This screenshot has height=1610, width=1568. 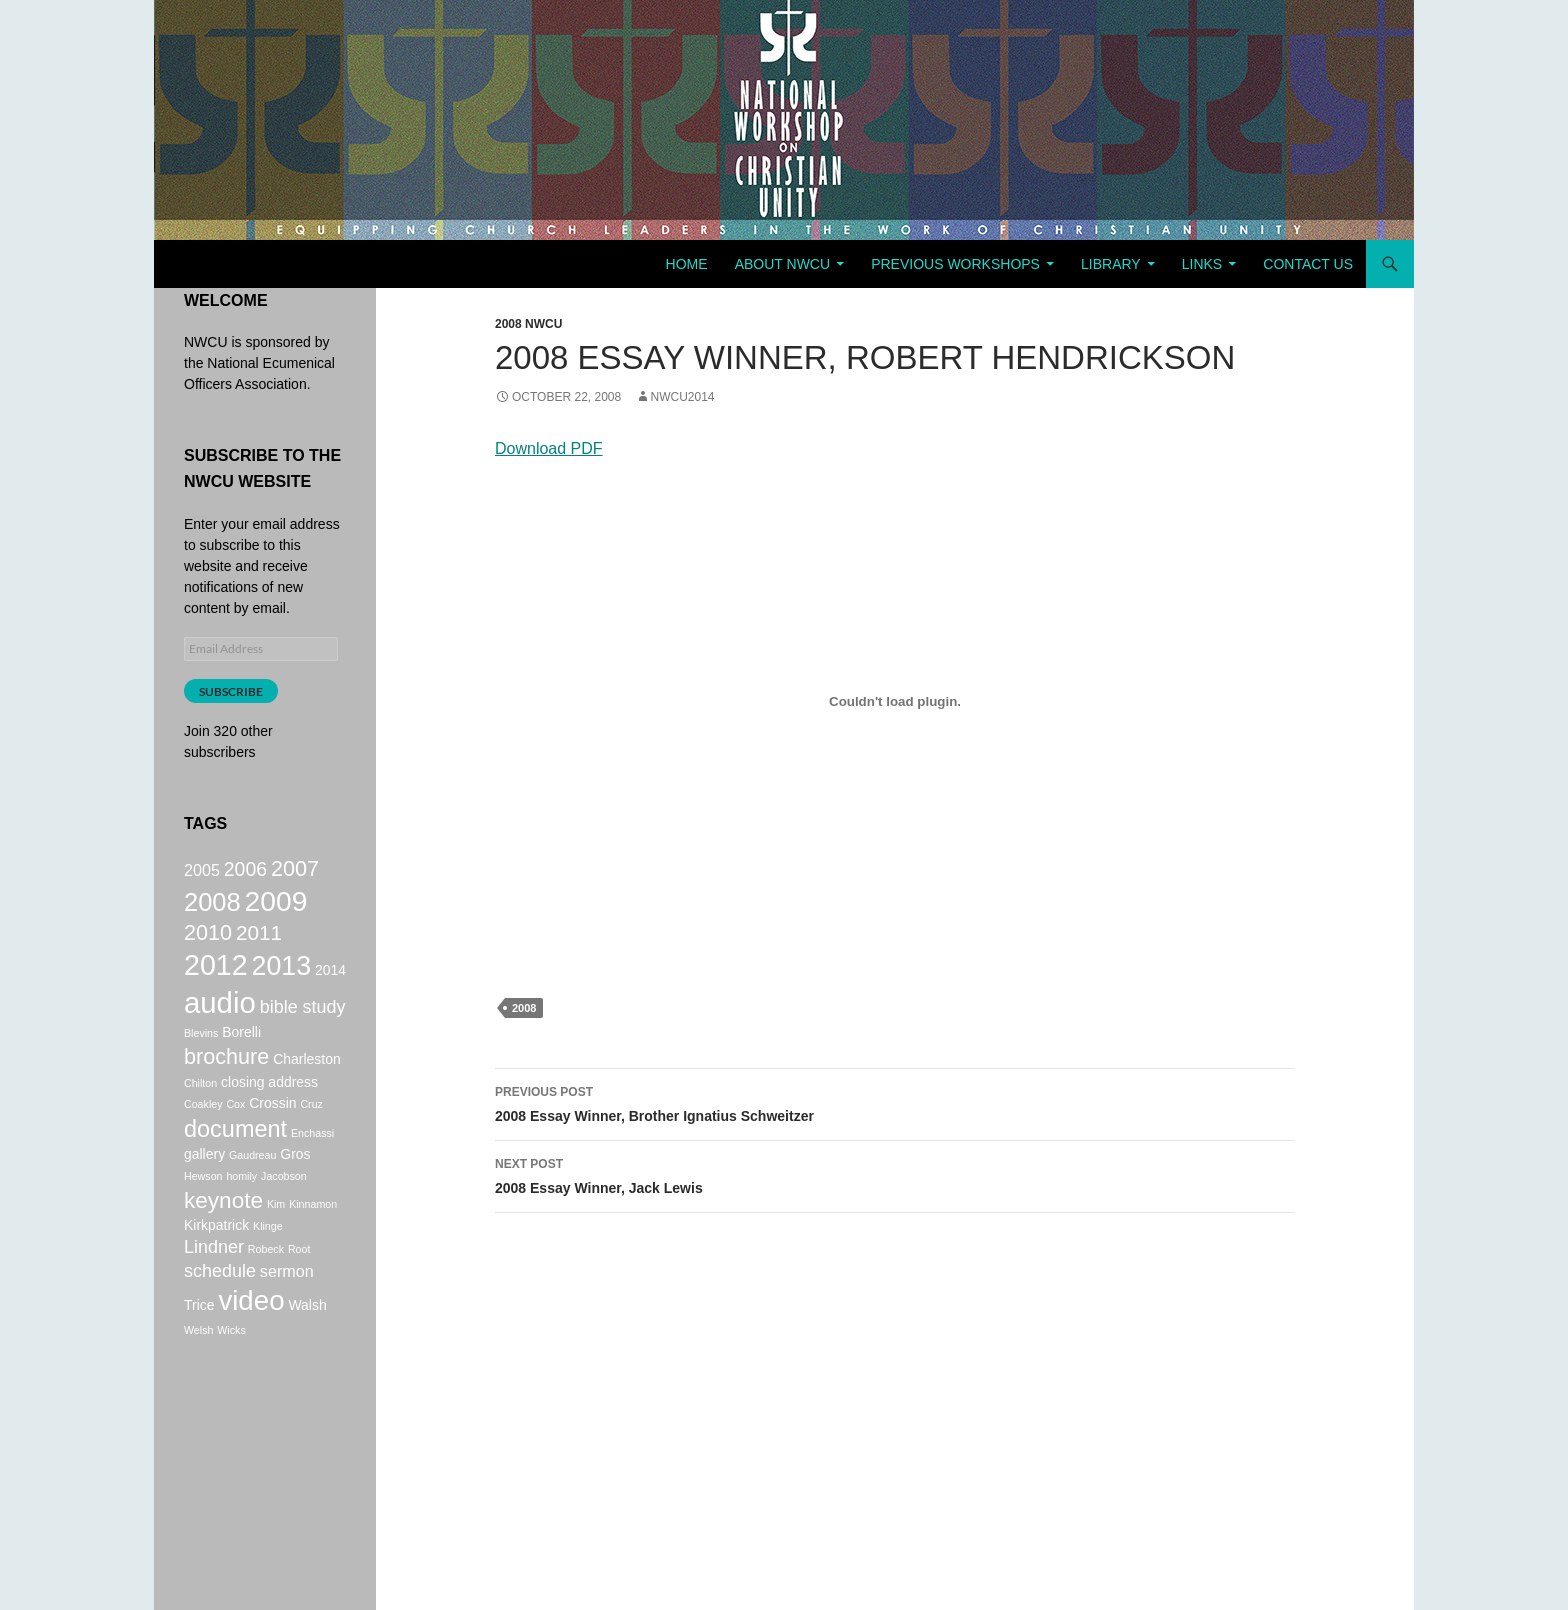 I want to click on Cruz [Cruz (1 item)], so click(x=311, y=1134).